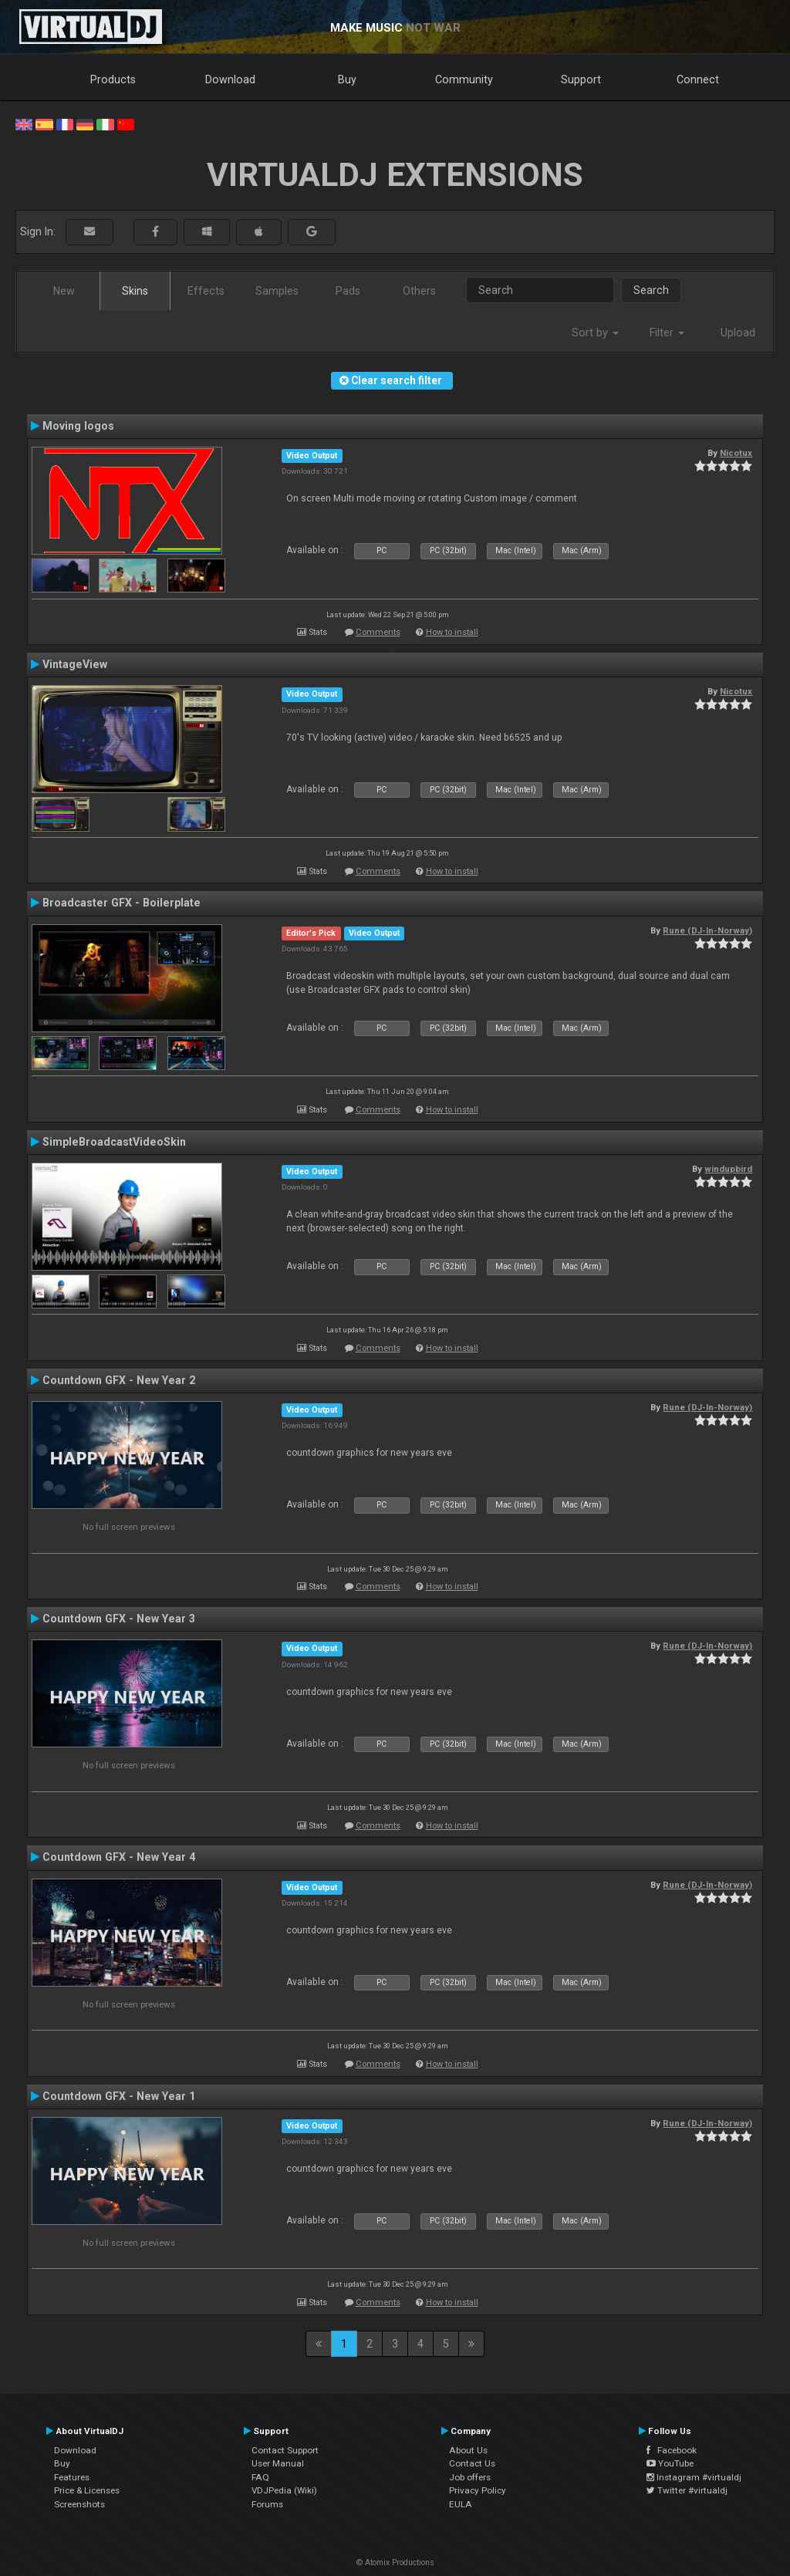 The image size is (790, 2576). I want to click on Search, so click(651, 290).